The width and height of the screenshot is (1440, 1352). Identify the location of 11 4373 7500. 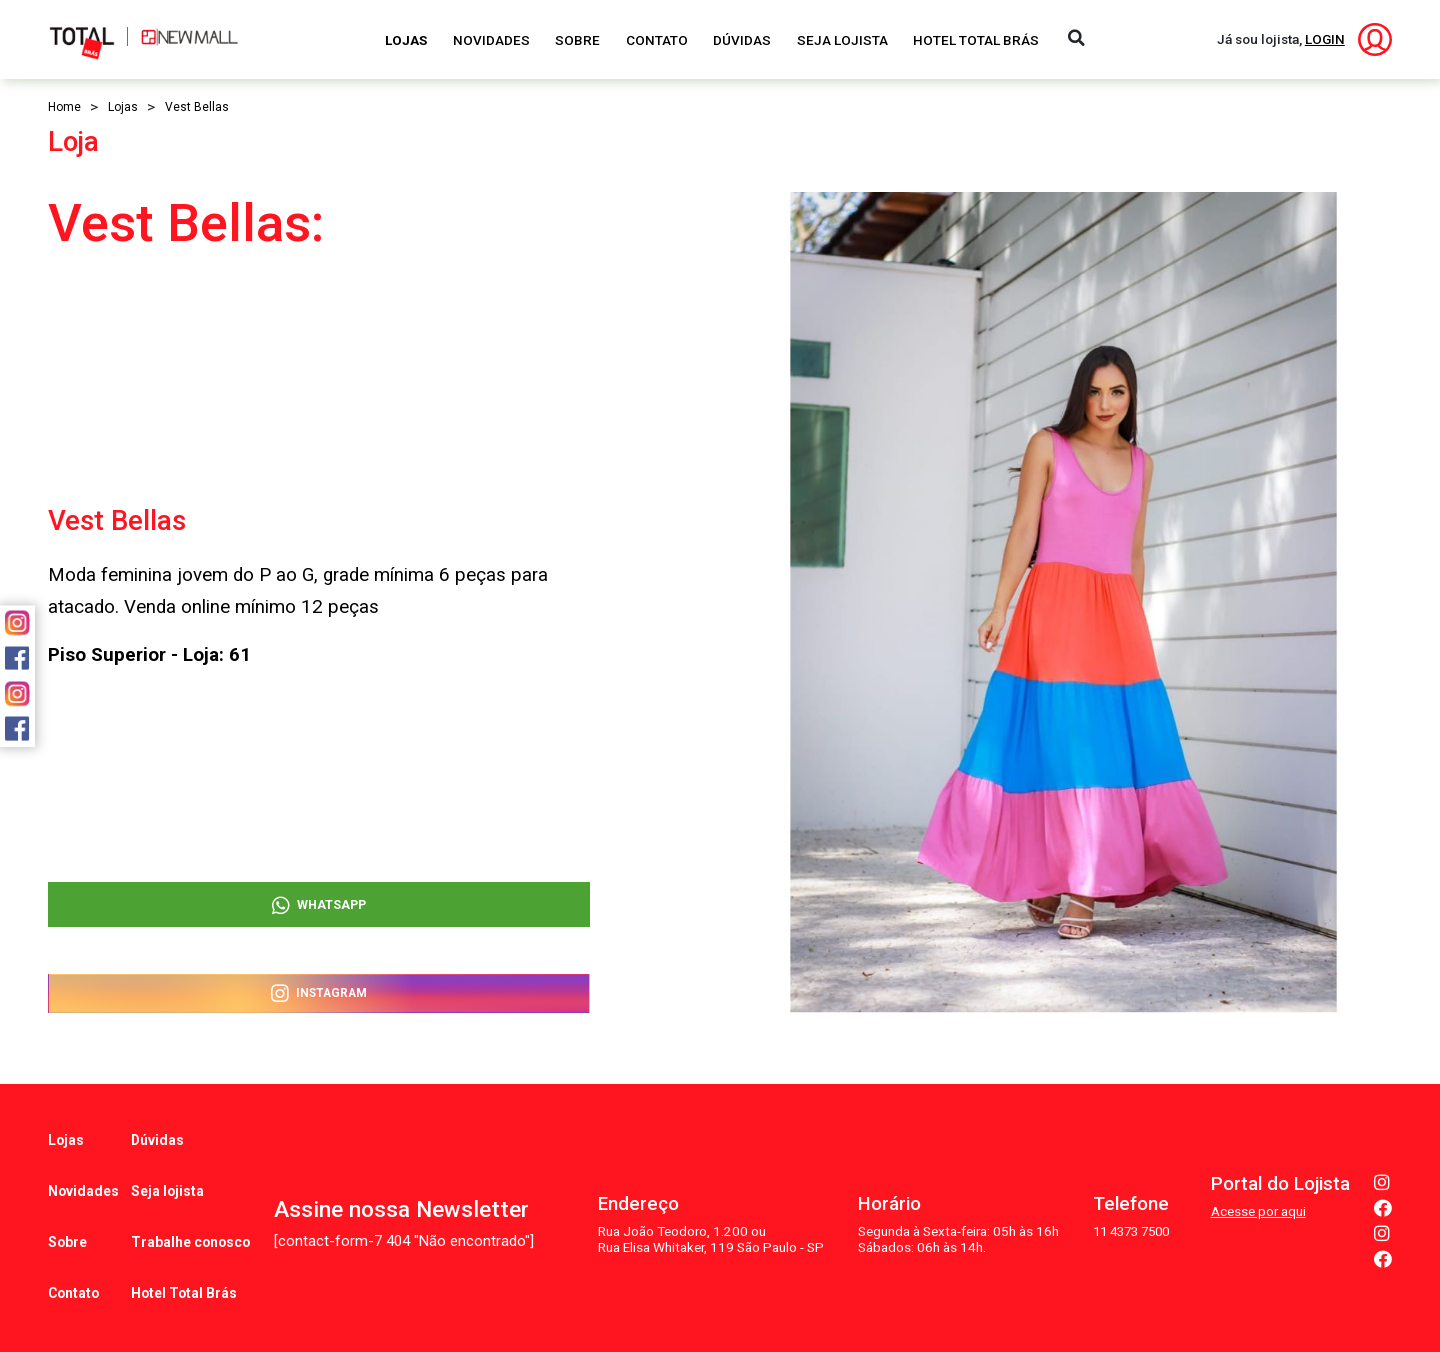
(1128, 1199).